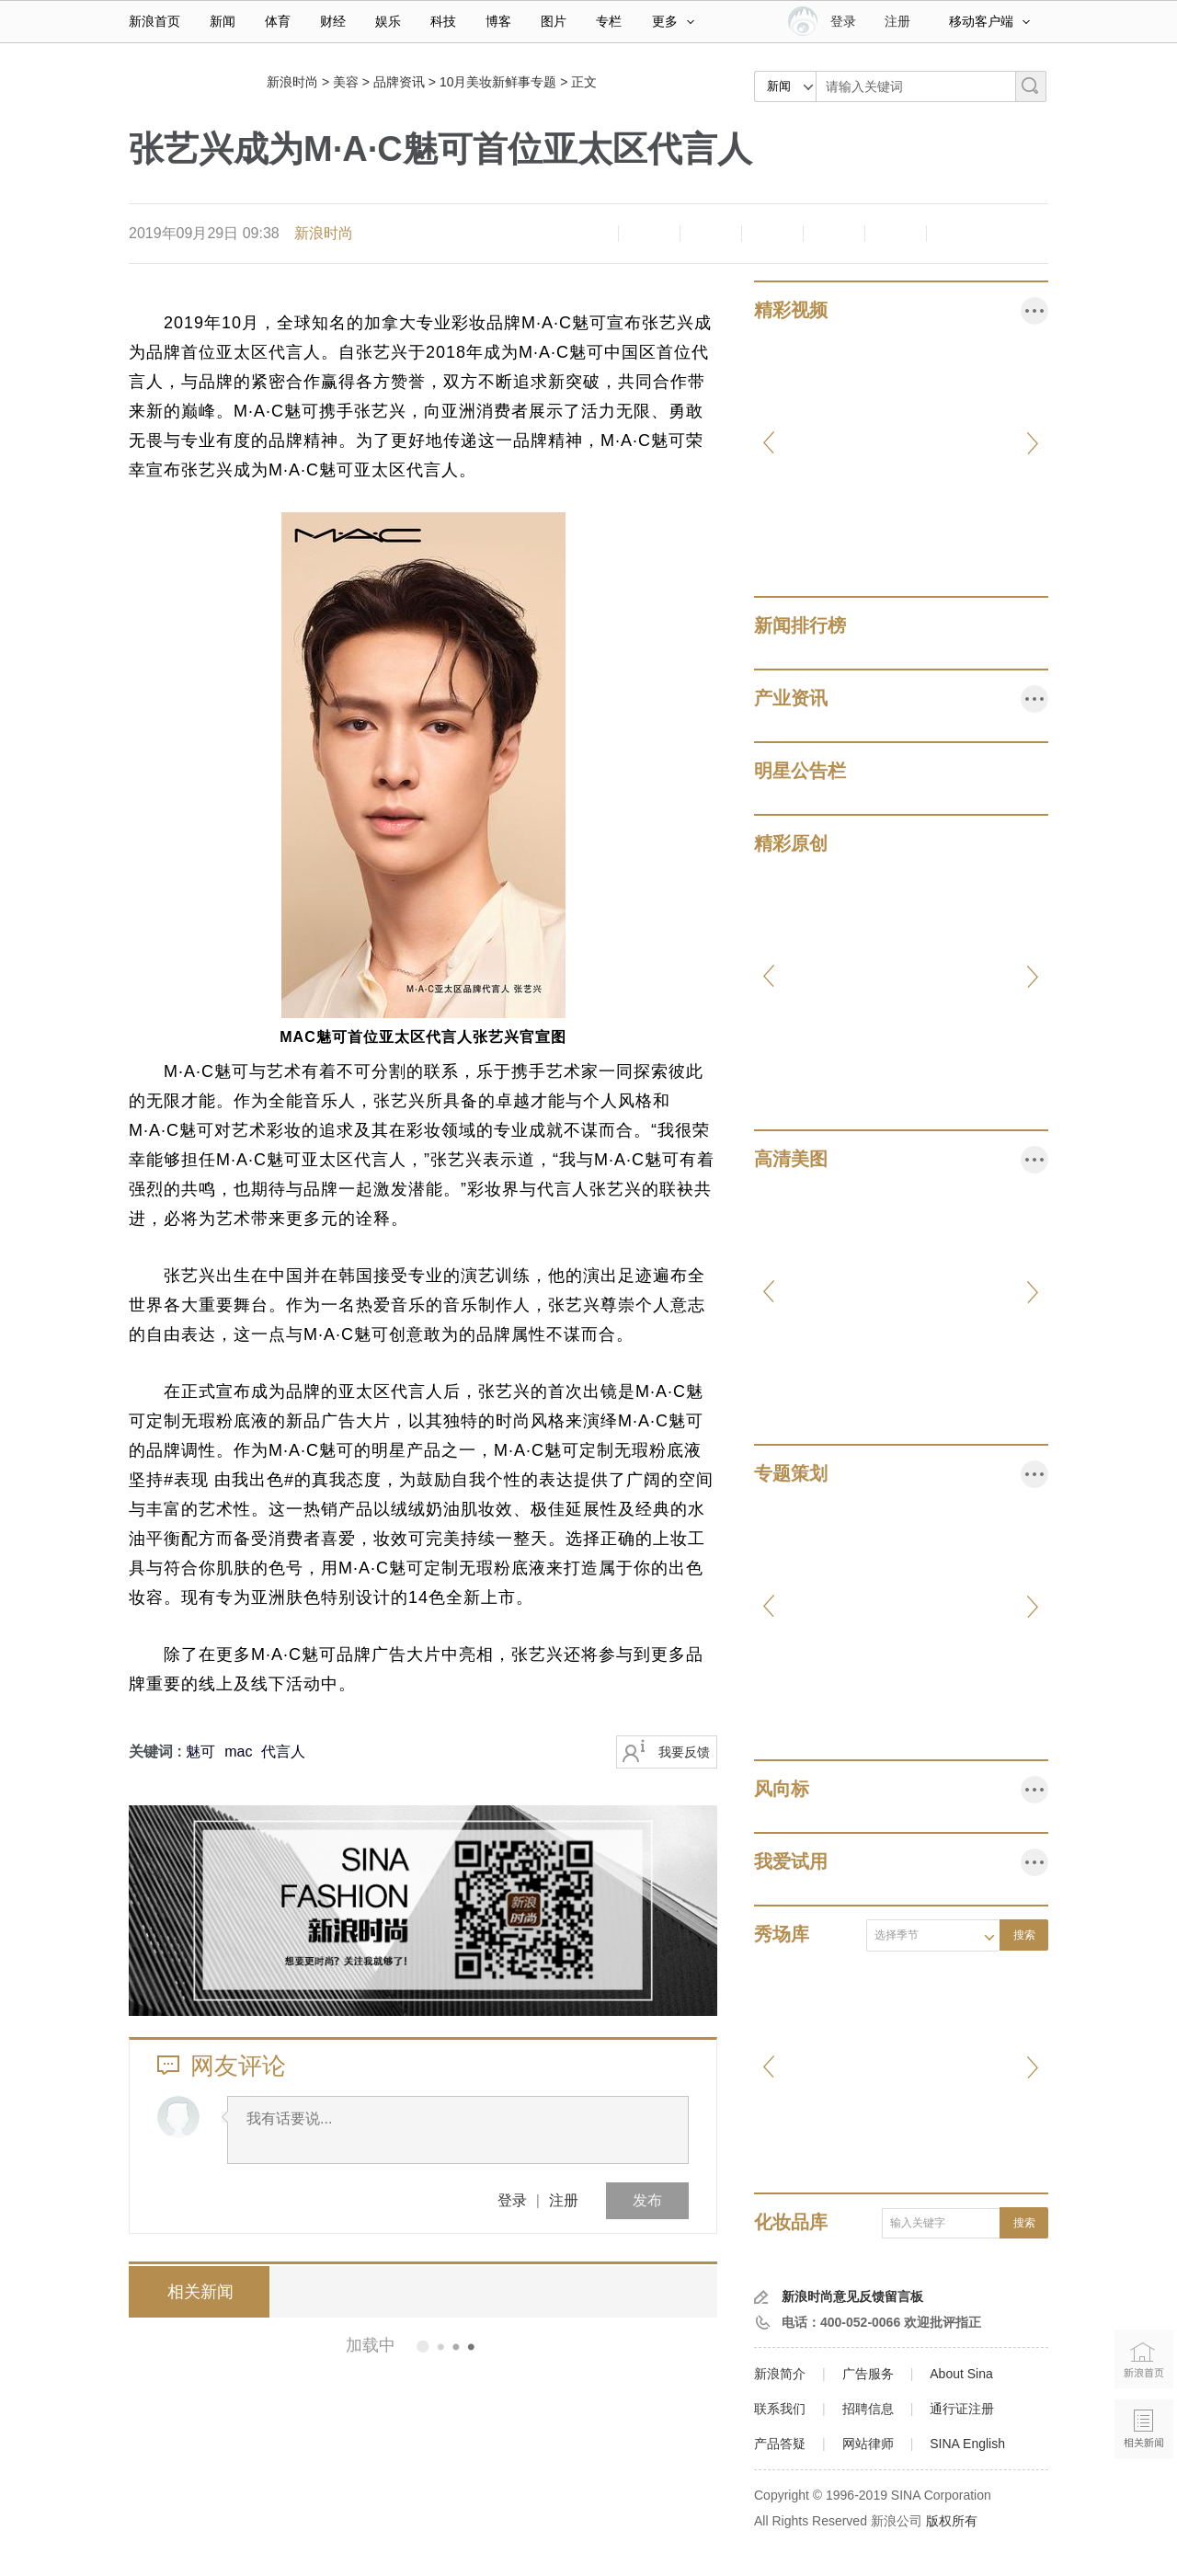 Image resolution: width=1177 pixels, height=2576 pixels. Describe the element at coordinates (780, 2373) in the screenshot. I see `新浪简介` at that location.